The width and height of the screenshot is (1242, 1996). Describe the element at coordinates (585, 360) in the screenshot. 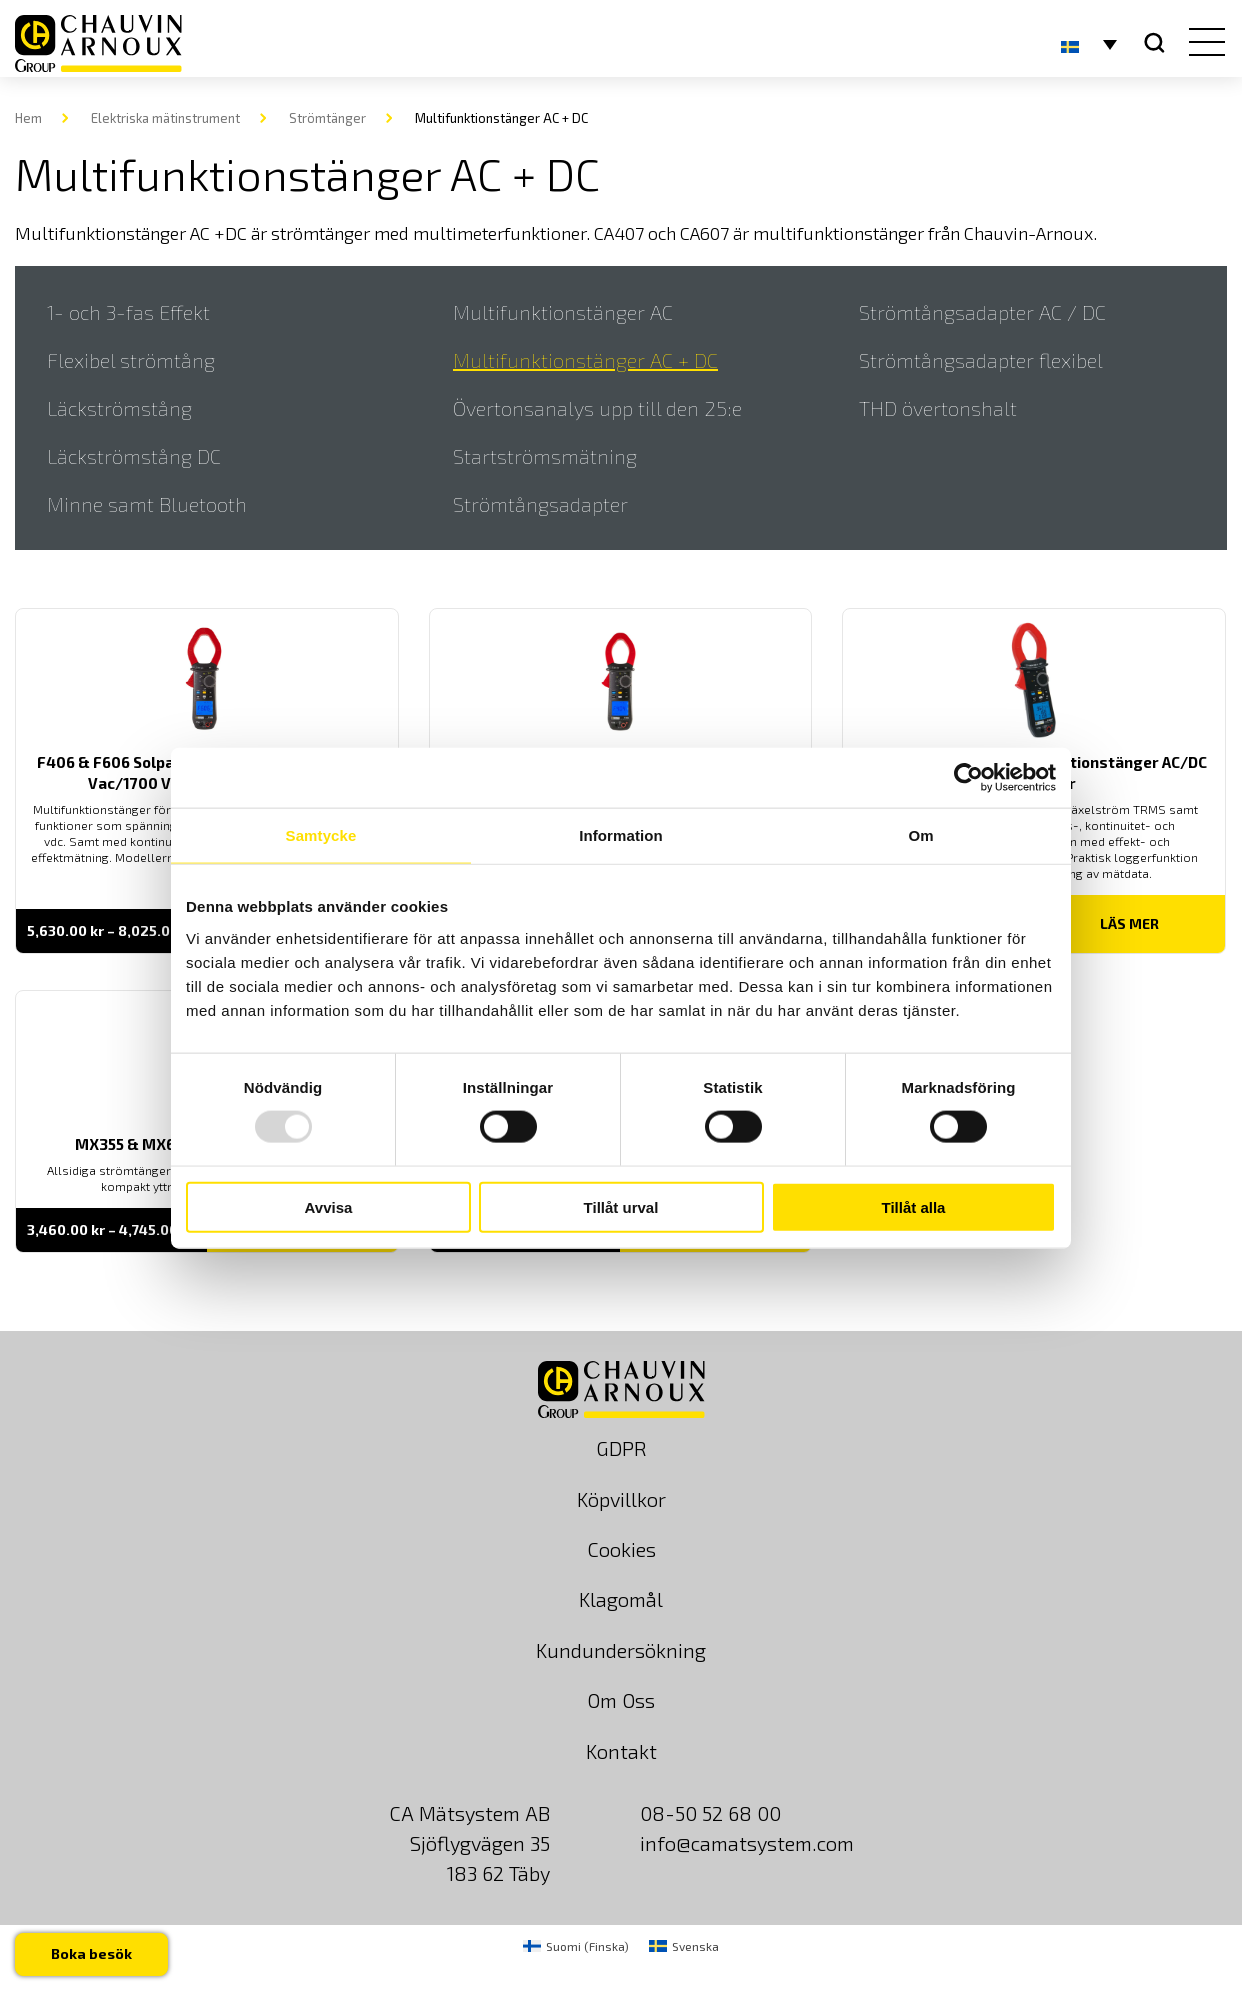

I see `Multifunktionstänger AC + DC` at that location.